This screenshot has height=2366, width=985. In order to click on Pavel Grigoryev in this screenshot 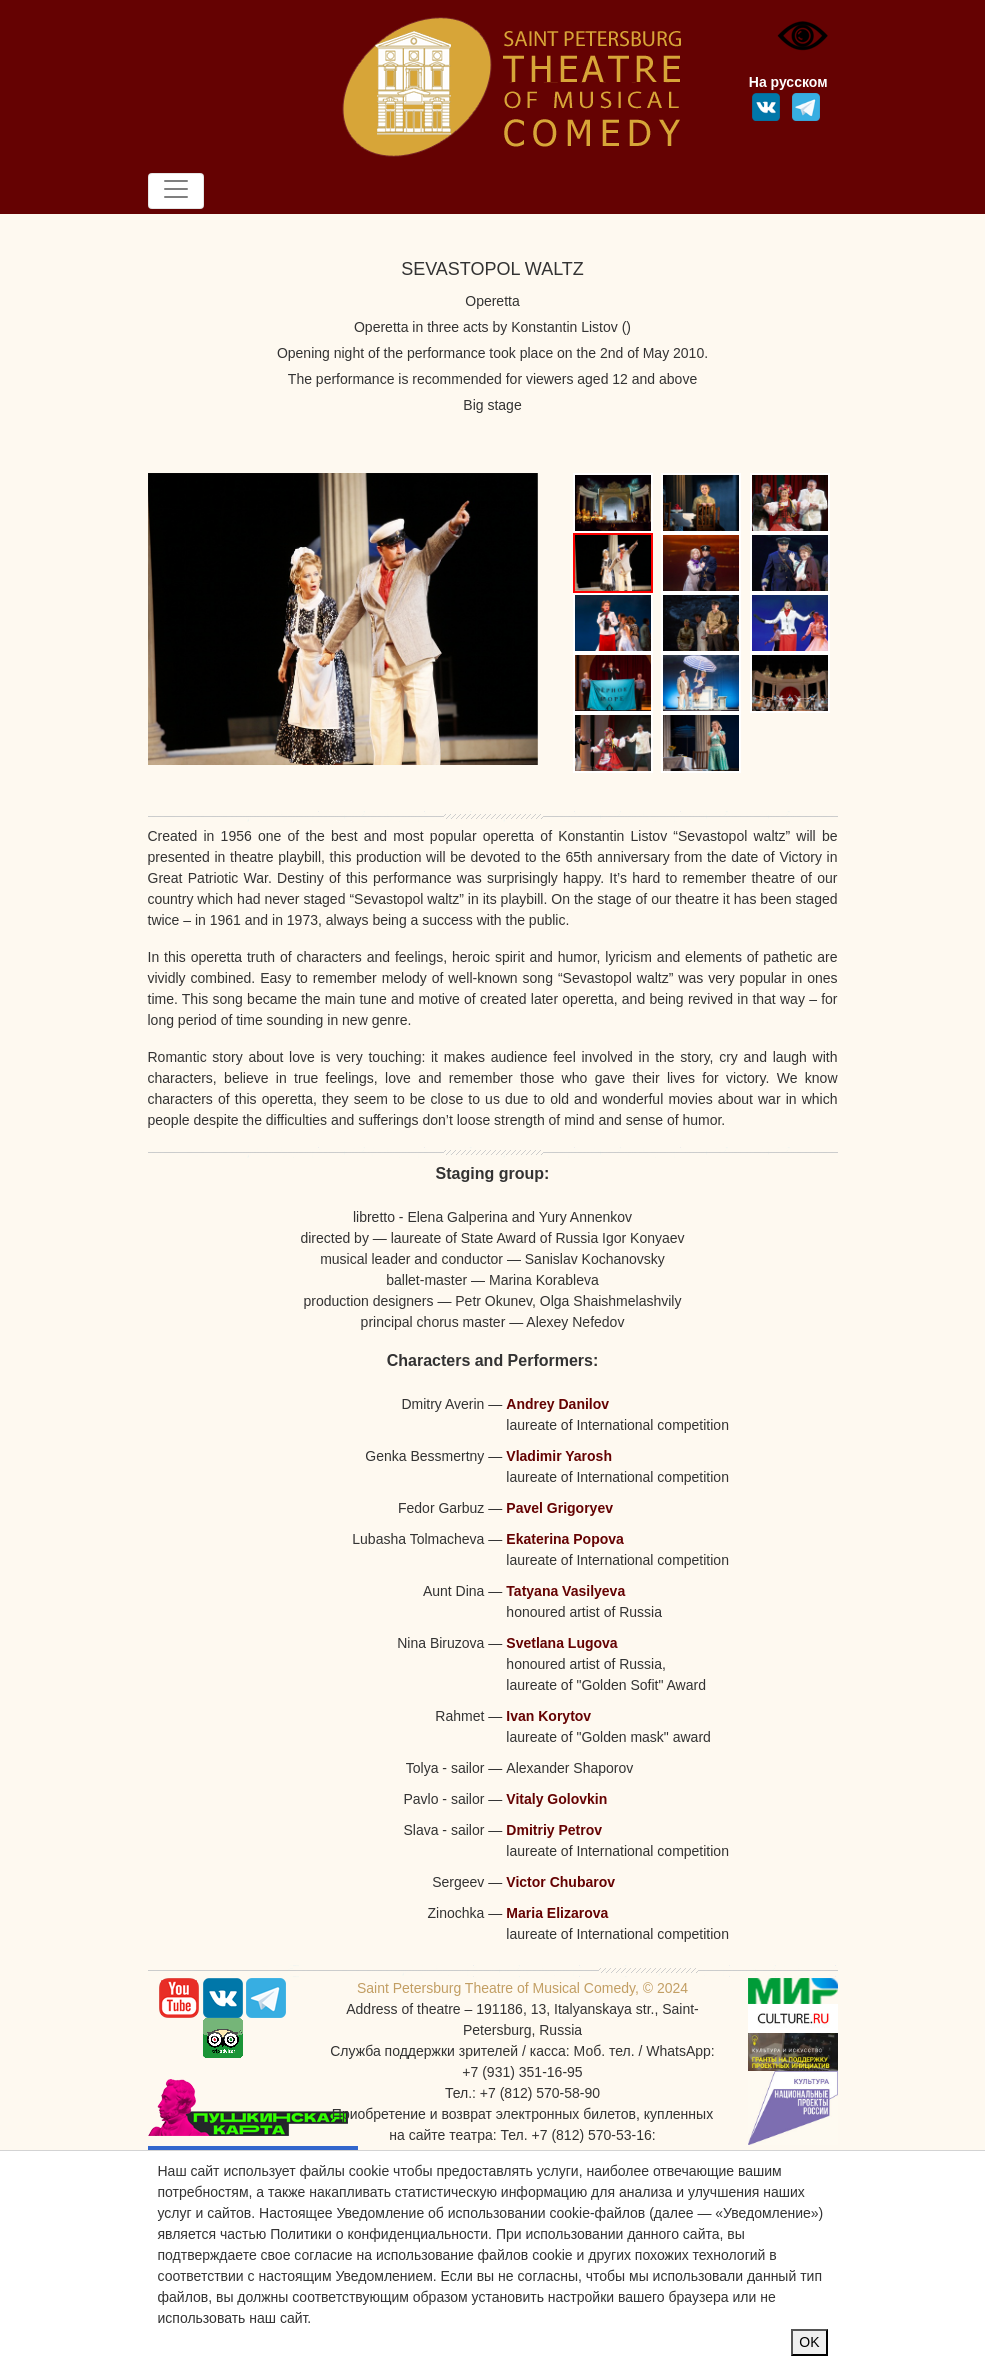, I will do `click(559, 1508)`.